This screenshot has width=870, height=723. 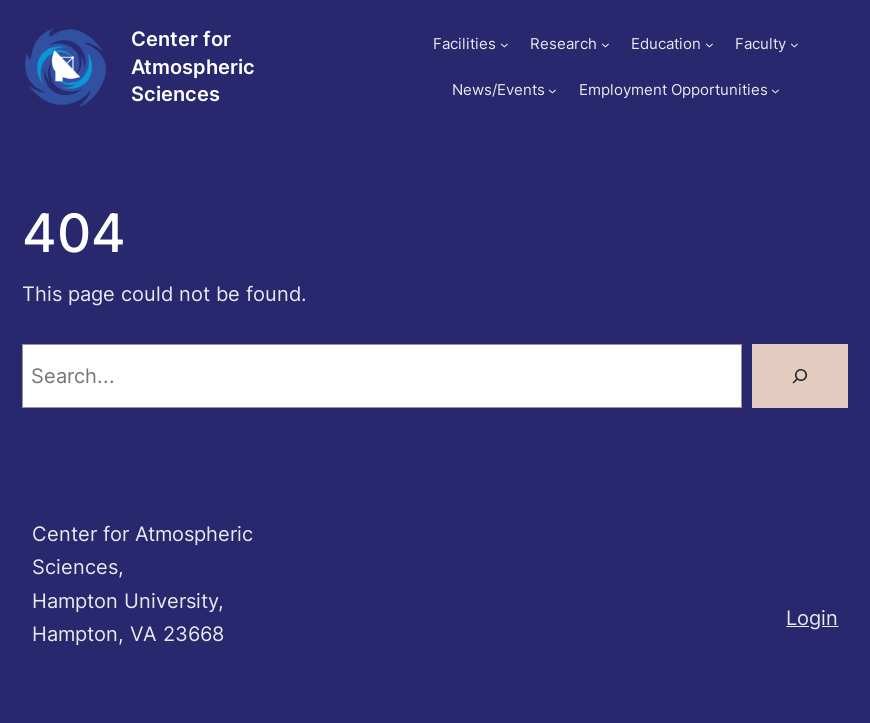 I want to click on [News/Events submenu], so click(x=552, y=90).